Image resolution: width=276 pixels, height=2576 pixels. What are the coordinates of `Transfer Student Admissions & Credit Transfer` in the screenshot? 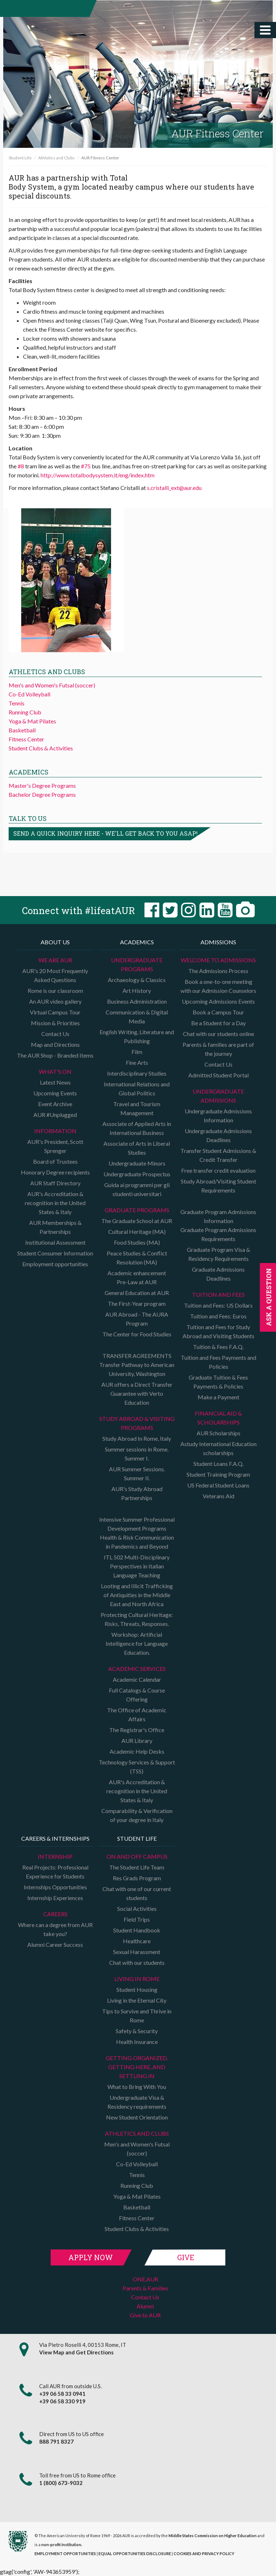 It's located at (218, 1155).